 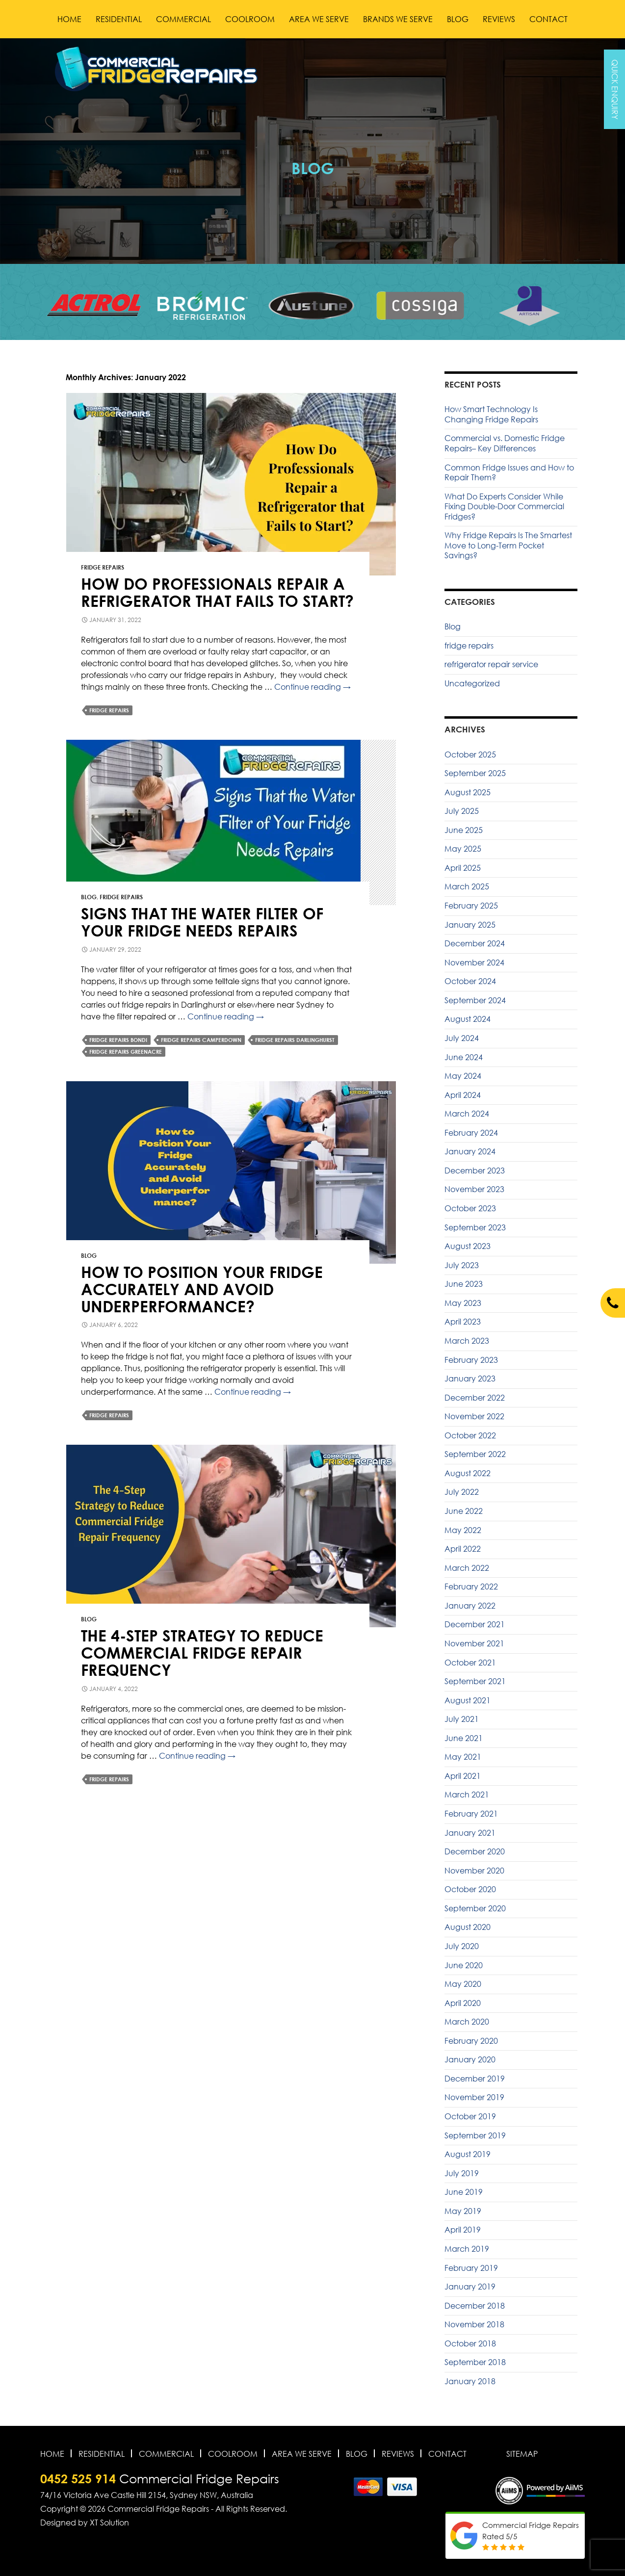 What do you see at coordinates (471, 1814) in the screenshot?
I see `February 2021` at bounding box center [471, 1814].